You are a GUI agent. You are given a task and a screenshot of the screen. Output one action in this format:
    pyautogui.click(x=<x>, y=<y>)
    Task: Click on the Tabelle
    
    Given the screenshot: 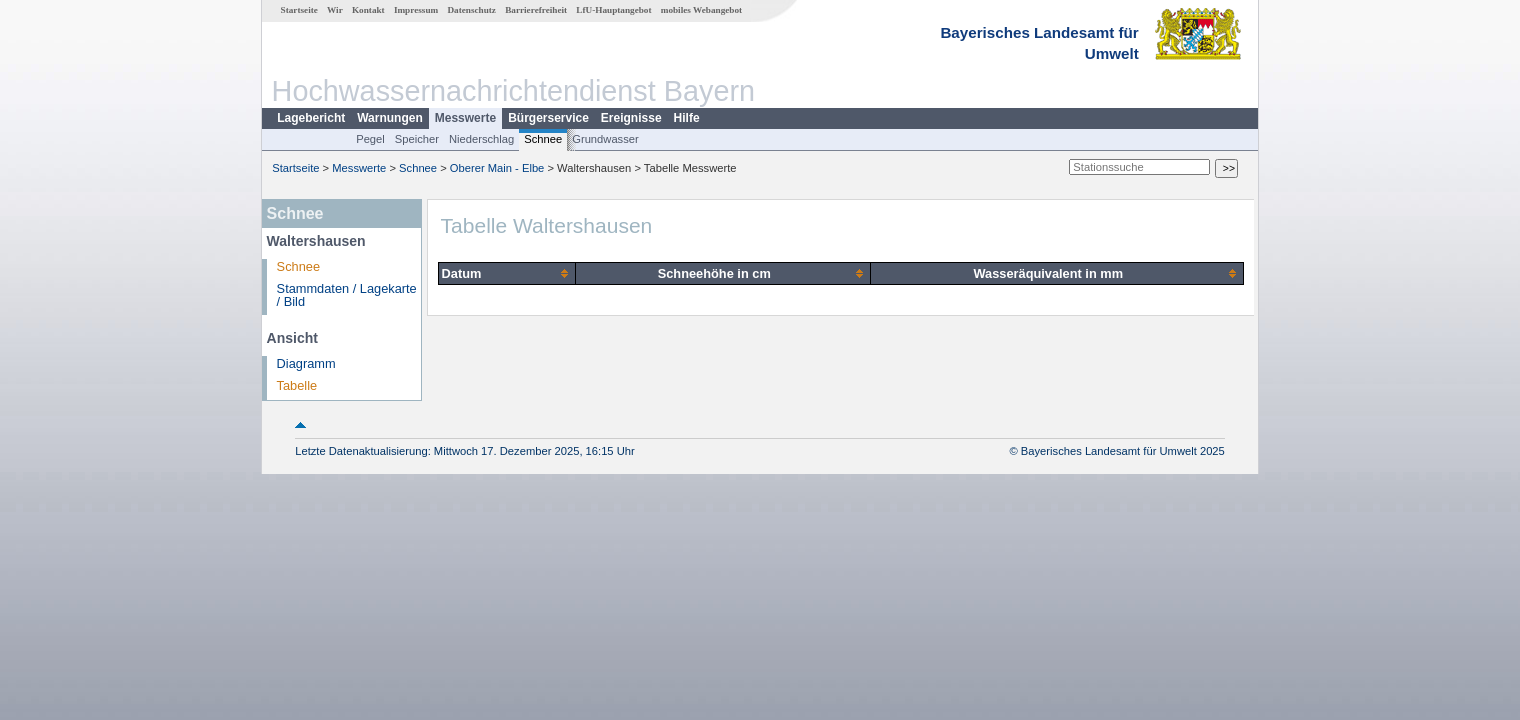 What is the action you would take?
    pyautogui.click(x=297, y=385)
    